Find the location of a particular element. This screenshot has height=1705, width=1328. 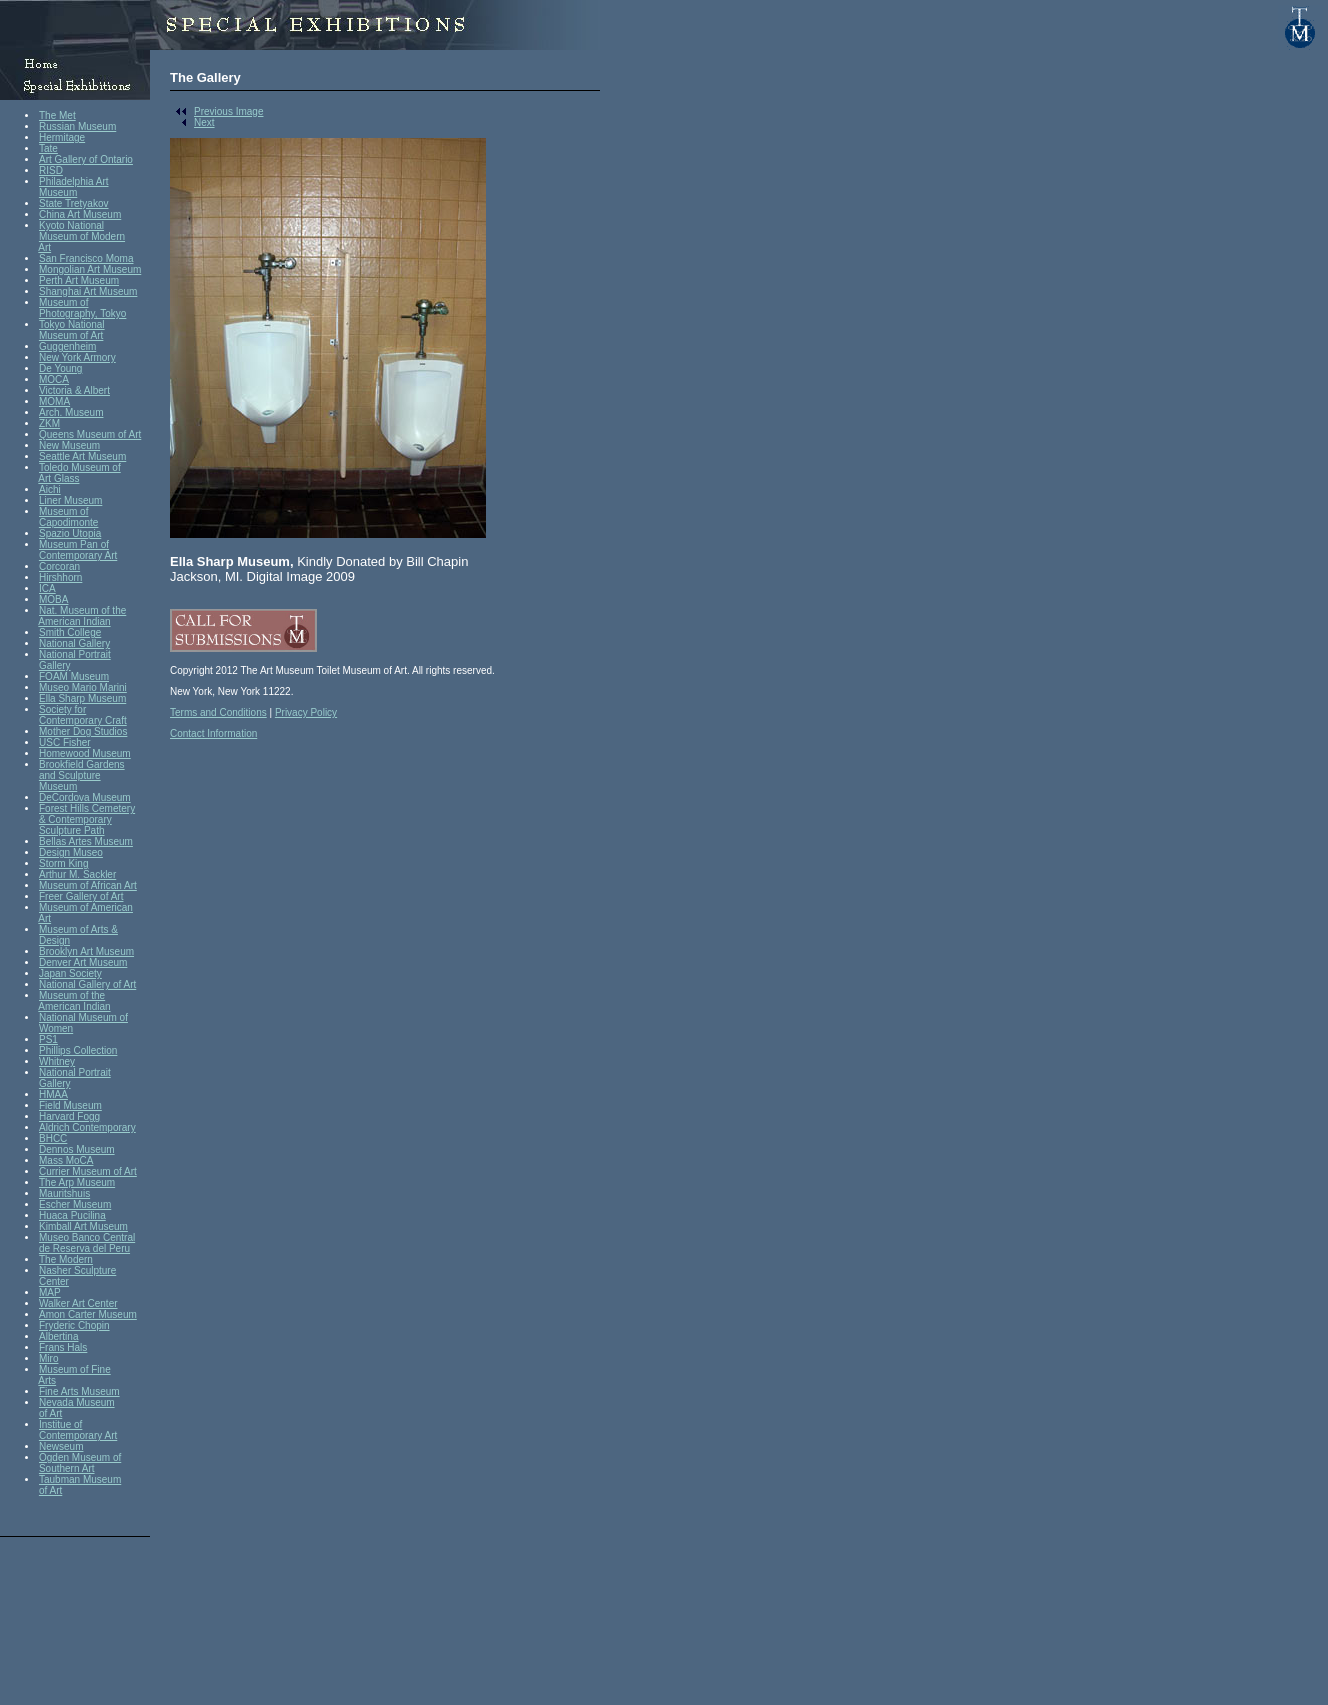

Russian Museum is located at coordinates (77, 126).